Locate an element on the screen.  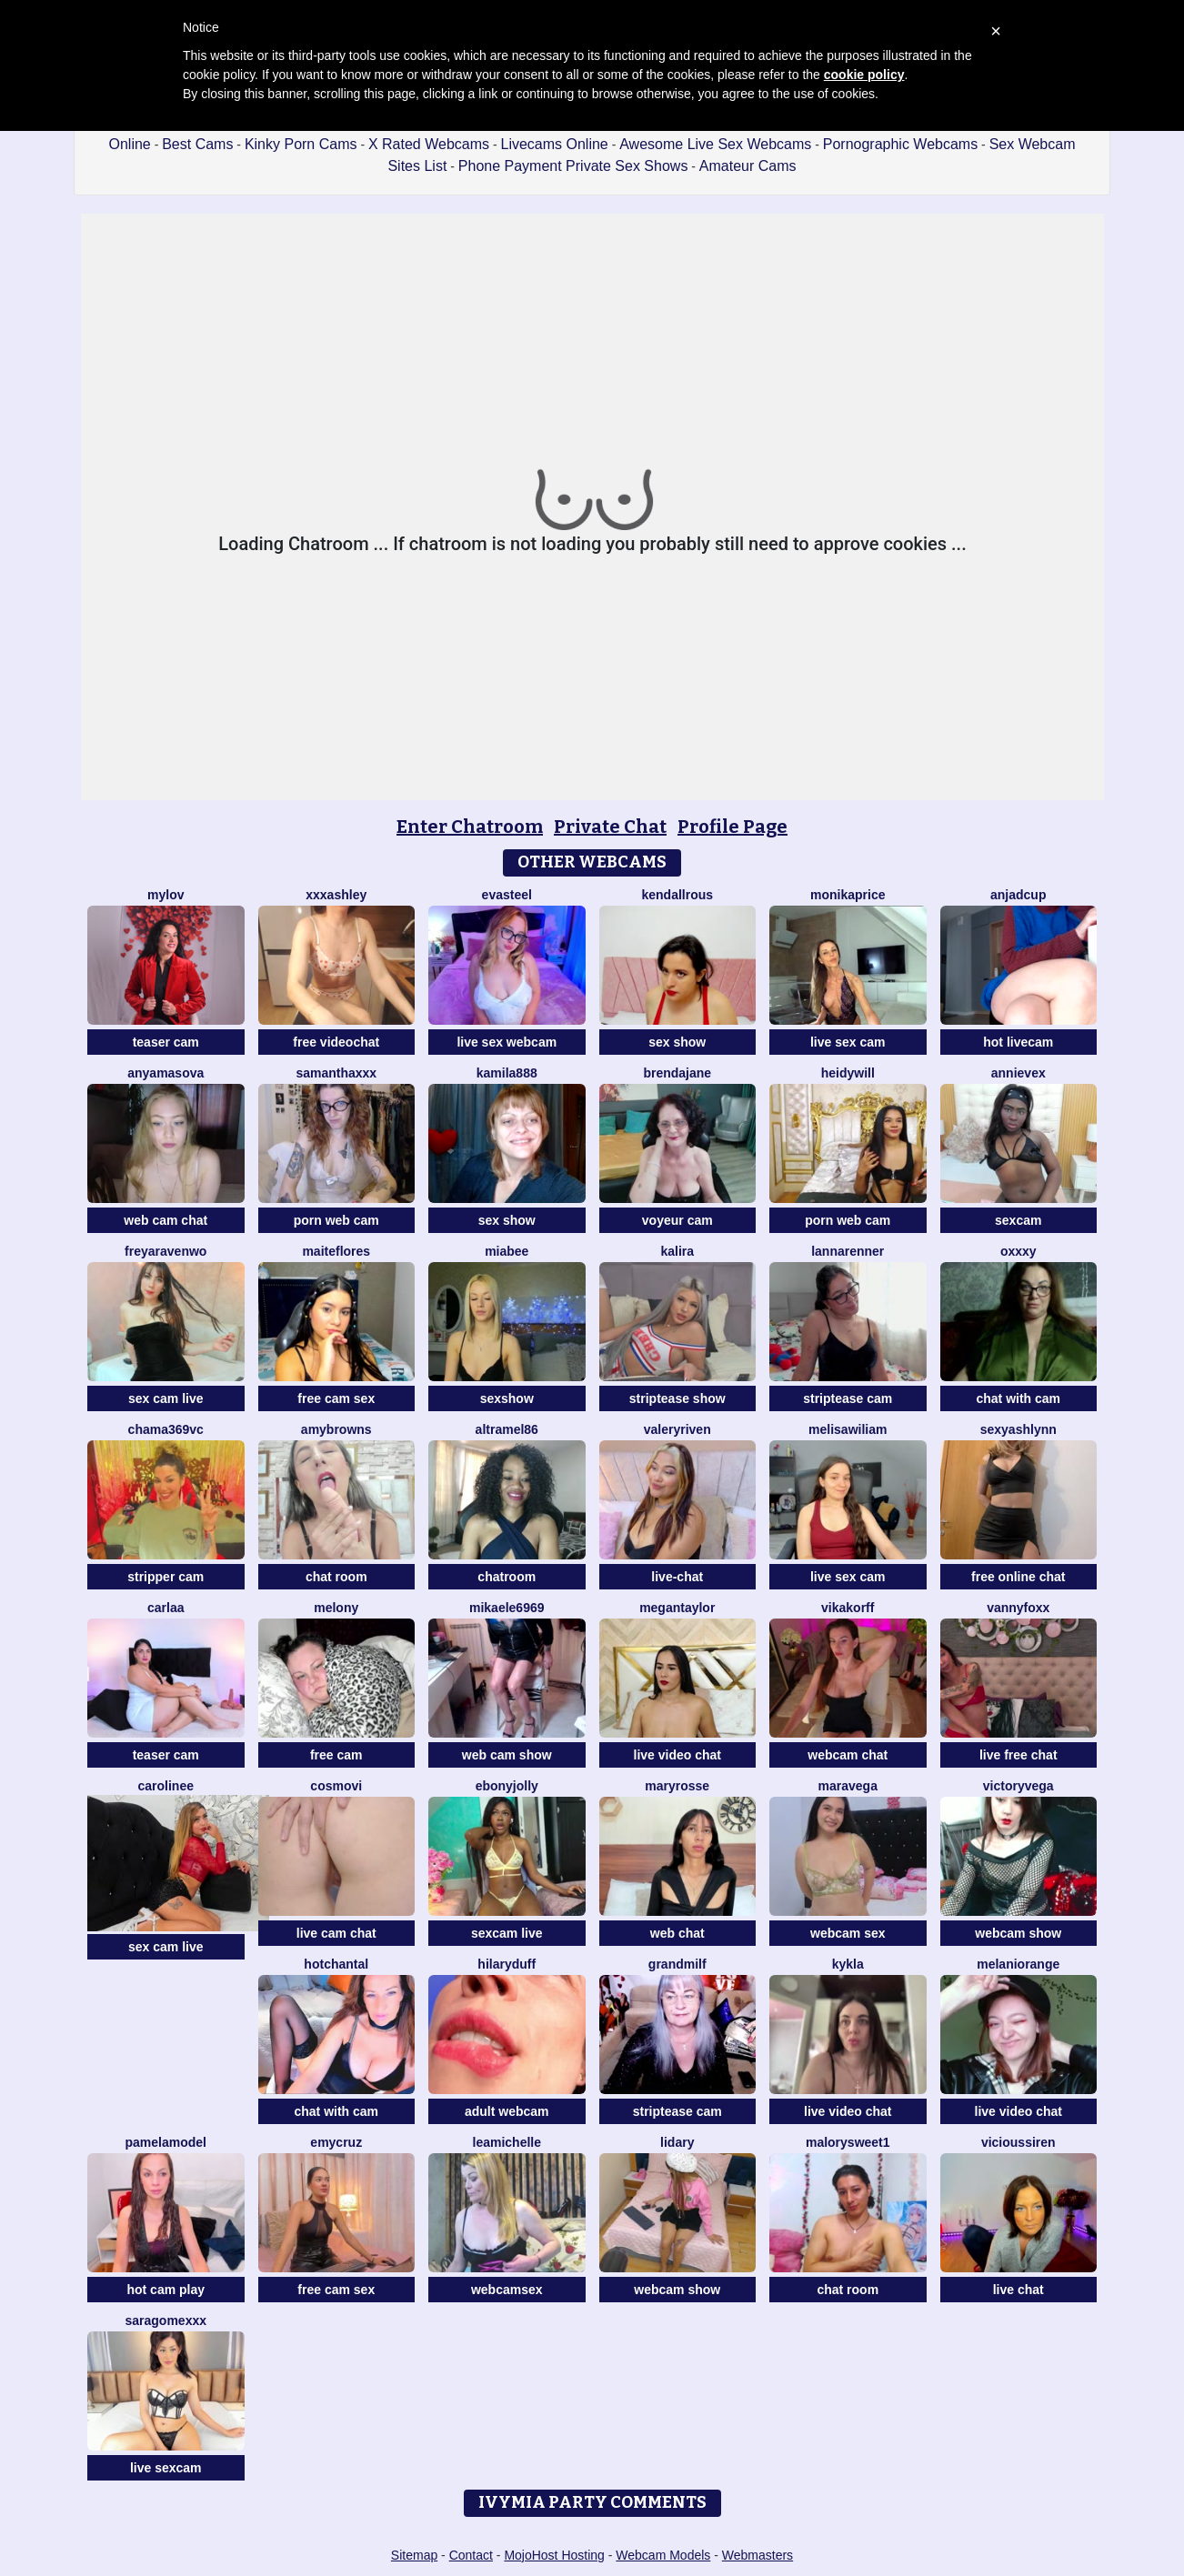
MyLov is located at coordinates (165, 894).